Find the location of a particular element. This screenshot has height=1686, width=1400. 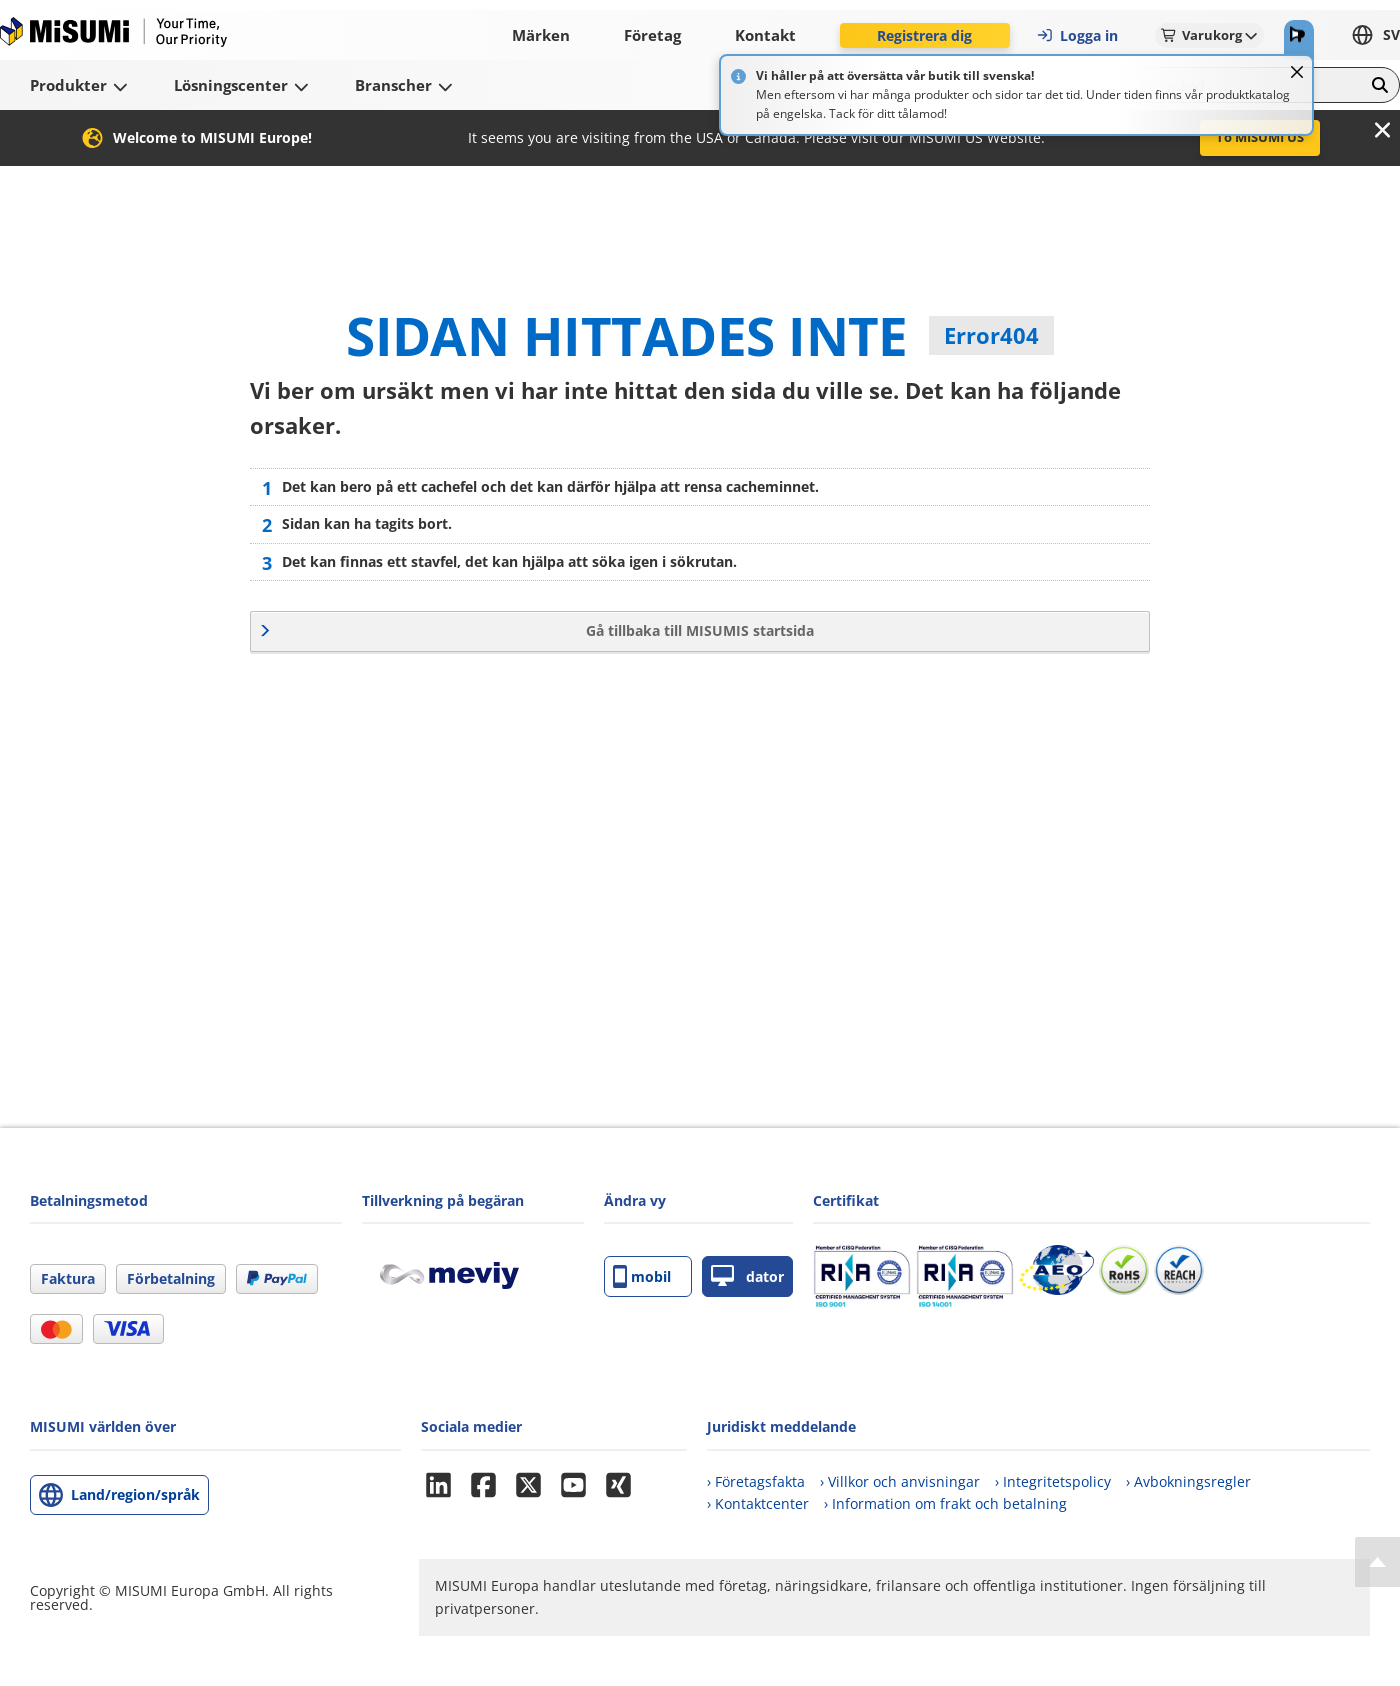

Gå tillbaka till MISUMIS startsida is located at coordinates (700, 630).